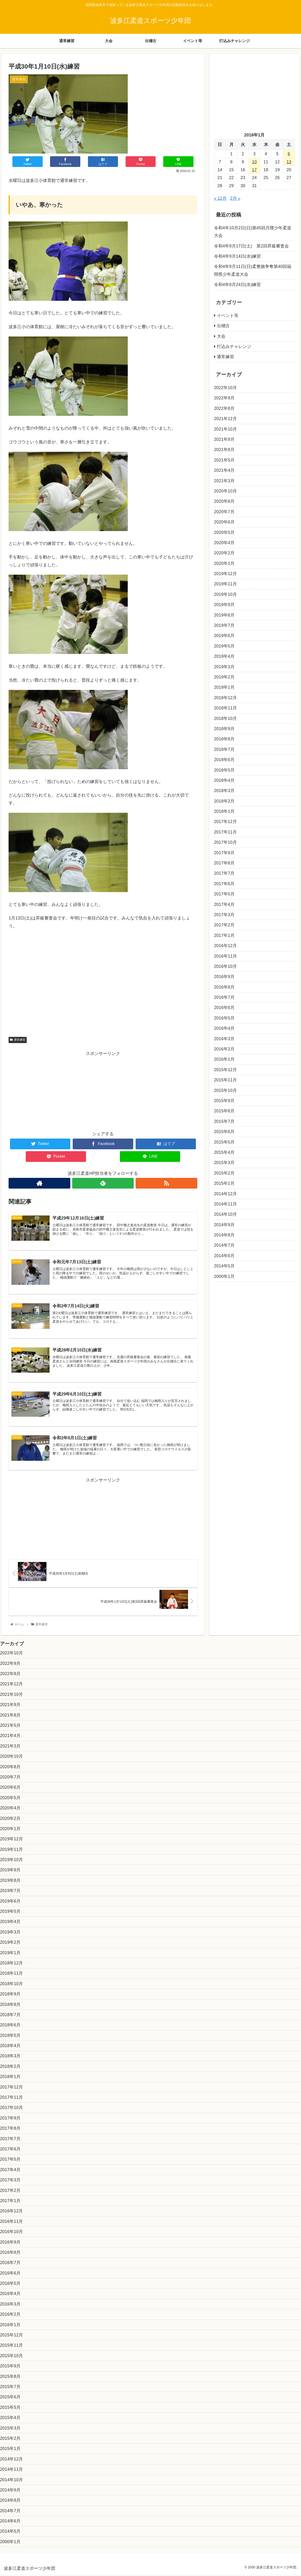 The width and height of the screenshot is (301, 2576). What do you see at coordinates (224, 1059) in the screenshot?
I see `2016年1月` at bounding box center [224, 1059].